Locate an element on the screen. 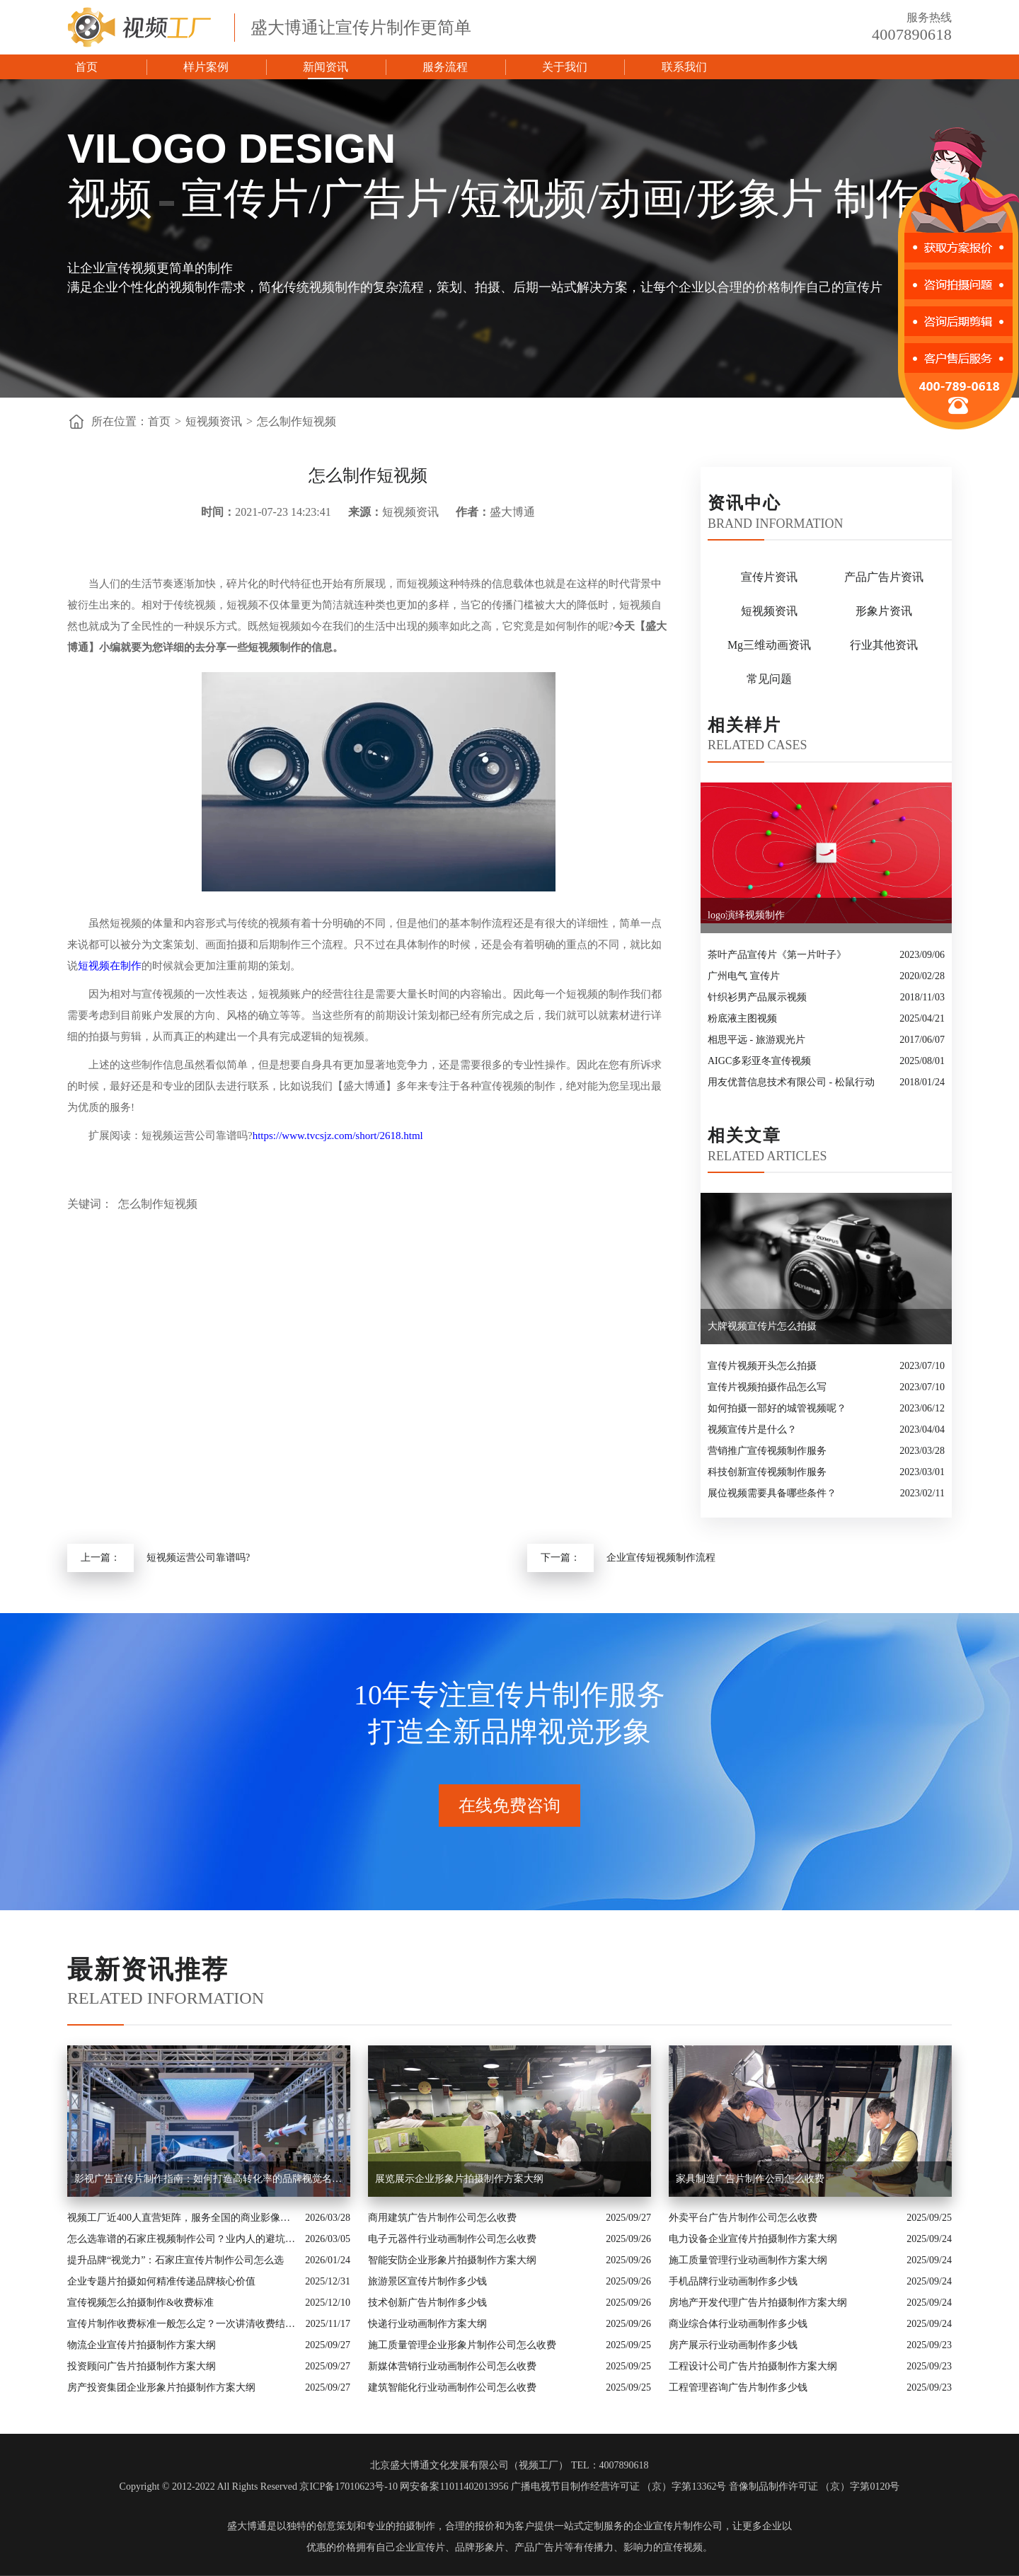  短视频运营公司靠谱吗? is located at coordinates (198, 1557).